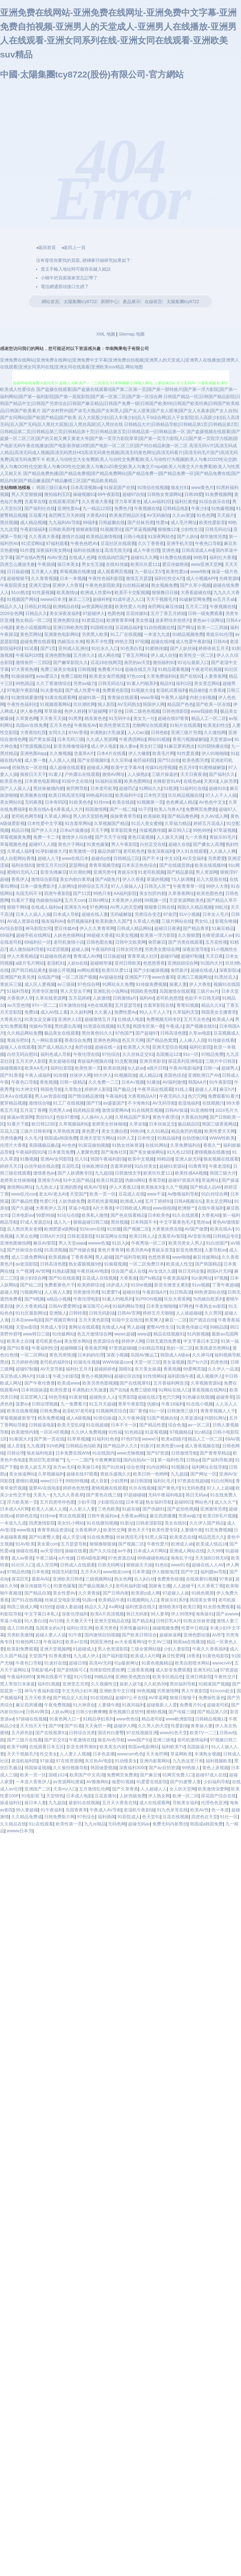 Image resolution: width=241 pixels, height=2576 pixels. I want to click on 操碰公开视频, so click(62, 970).